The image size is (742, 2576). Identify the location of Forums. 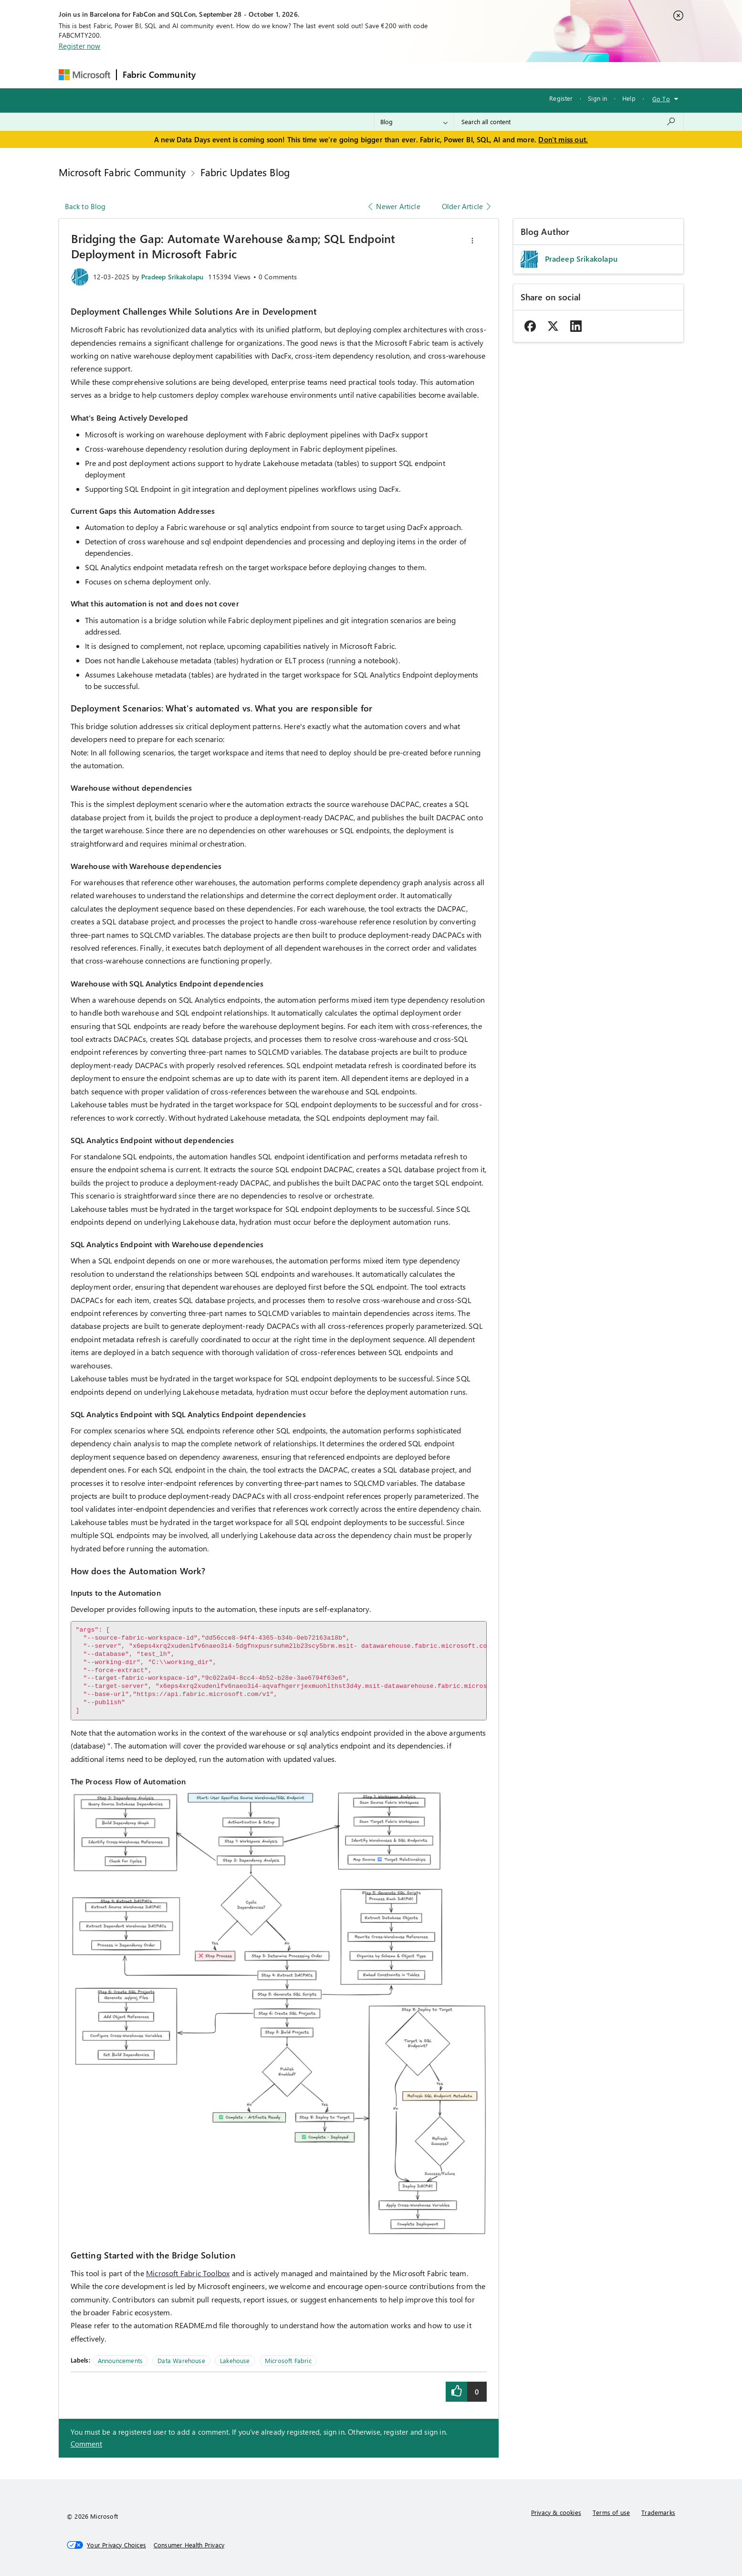
(217, 75).